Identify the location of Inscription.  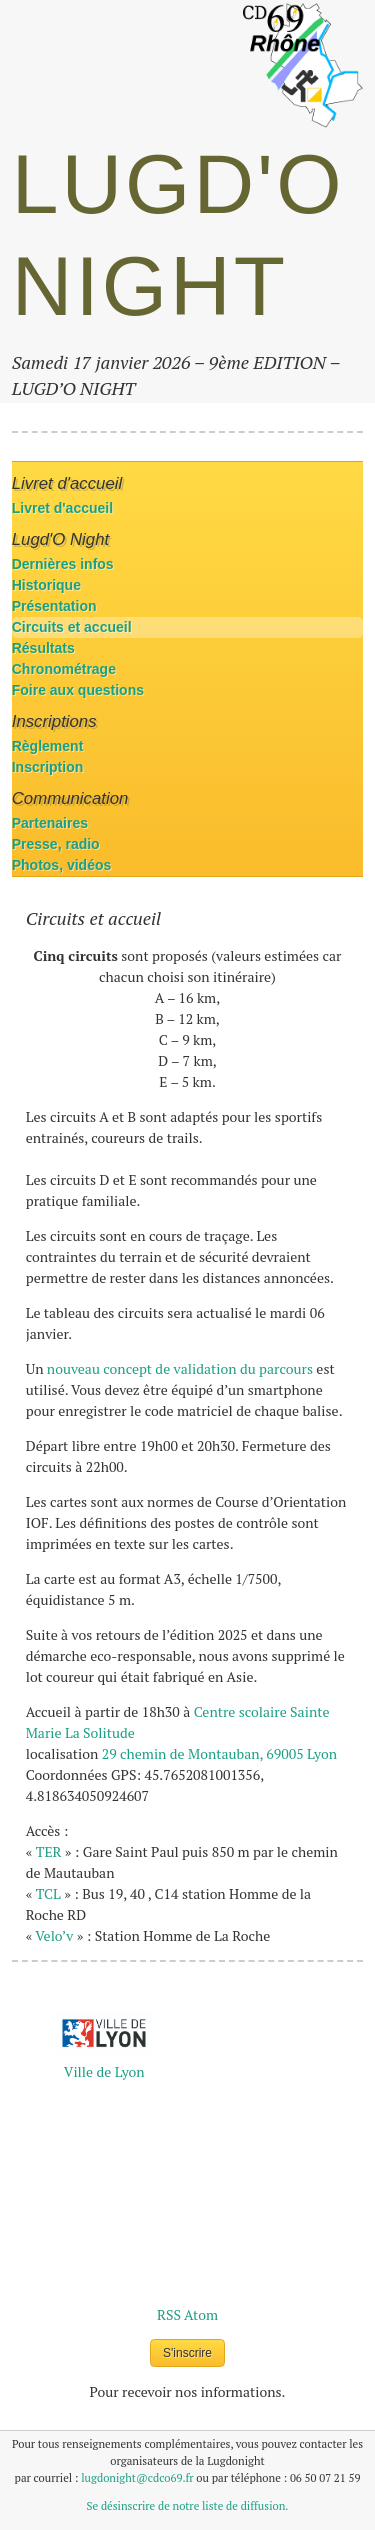
(48, 767).